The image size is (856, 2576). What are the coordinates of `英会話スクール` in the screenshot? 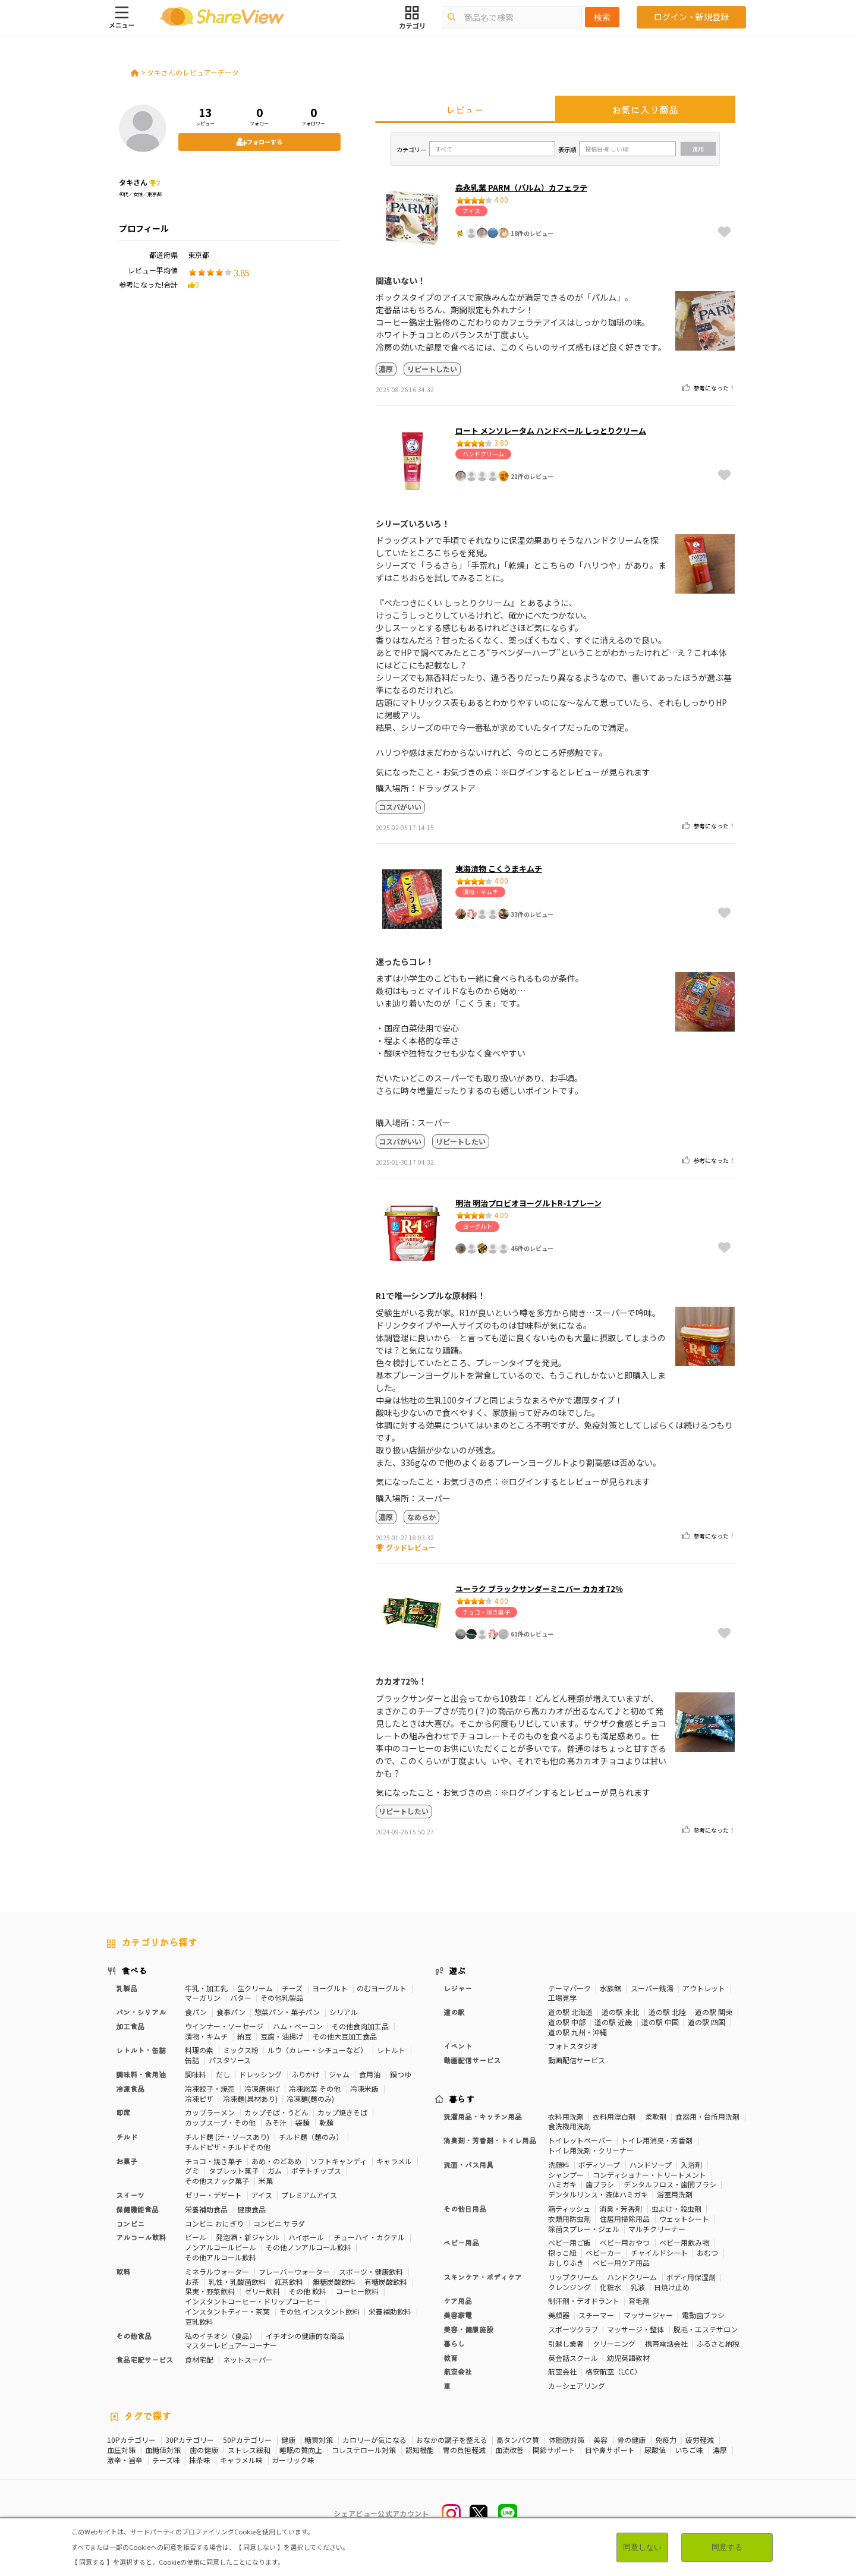 It's located at (573, 2358).